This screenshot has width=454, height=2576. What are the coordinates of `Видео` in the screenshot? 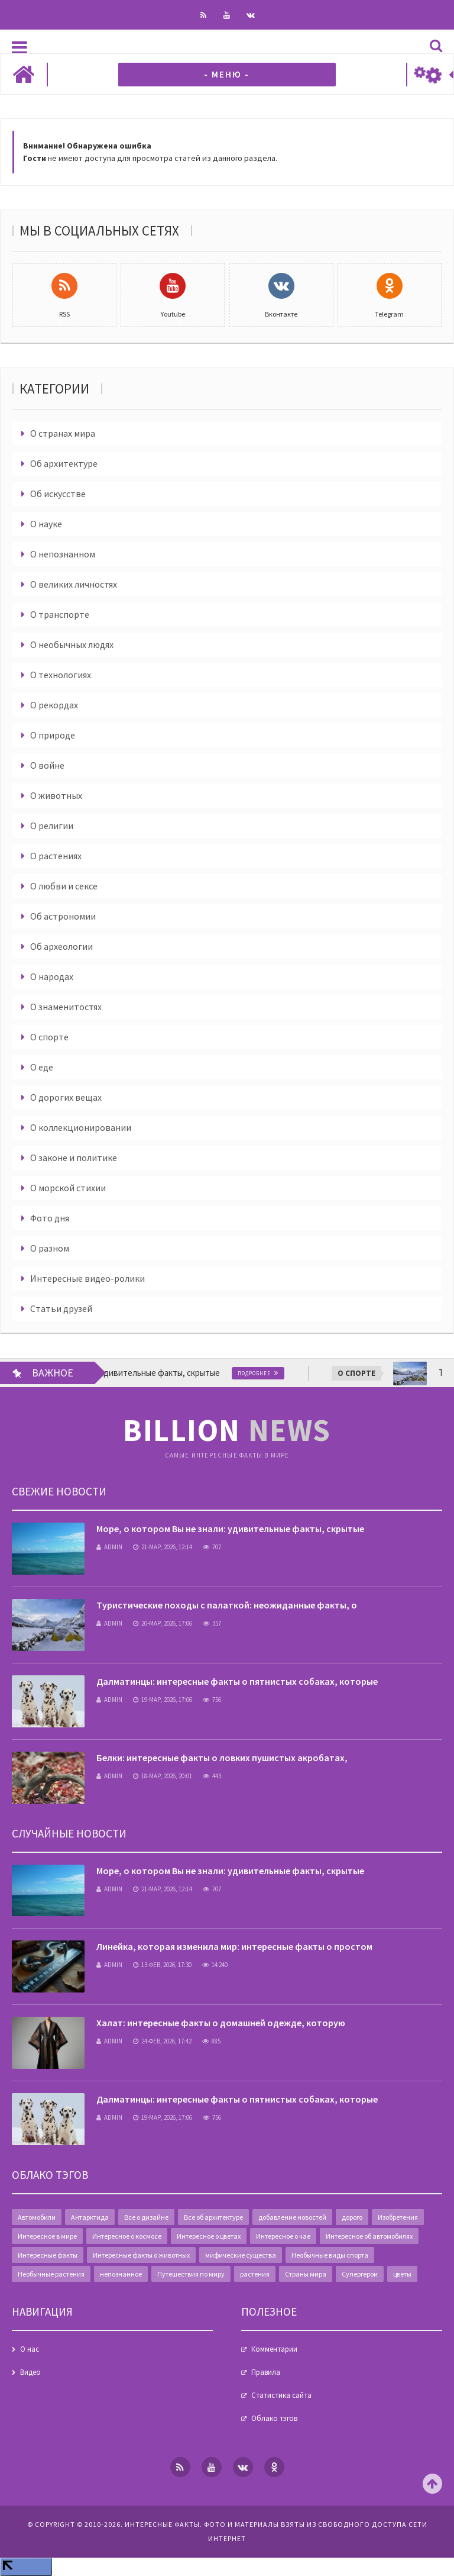 It's located at (30, 2372).